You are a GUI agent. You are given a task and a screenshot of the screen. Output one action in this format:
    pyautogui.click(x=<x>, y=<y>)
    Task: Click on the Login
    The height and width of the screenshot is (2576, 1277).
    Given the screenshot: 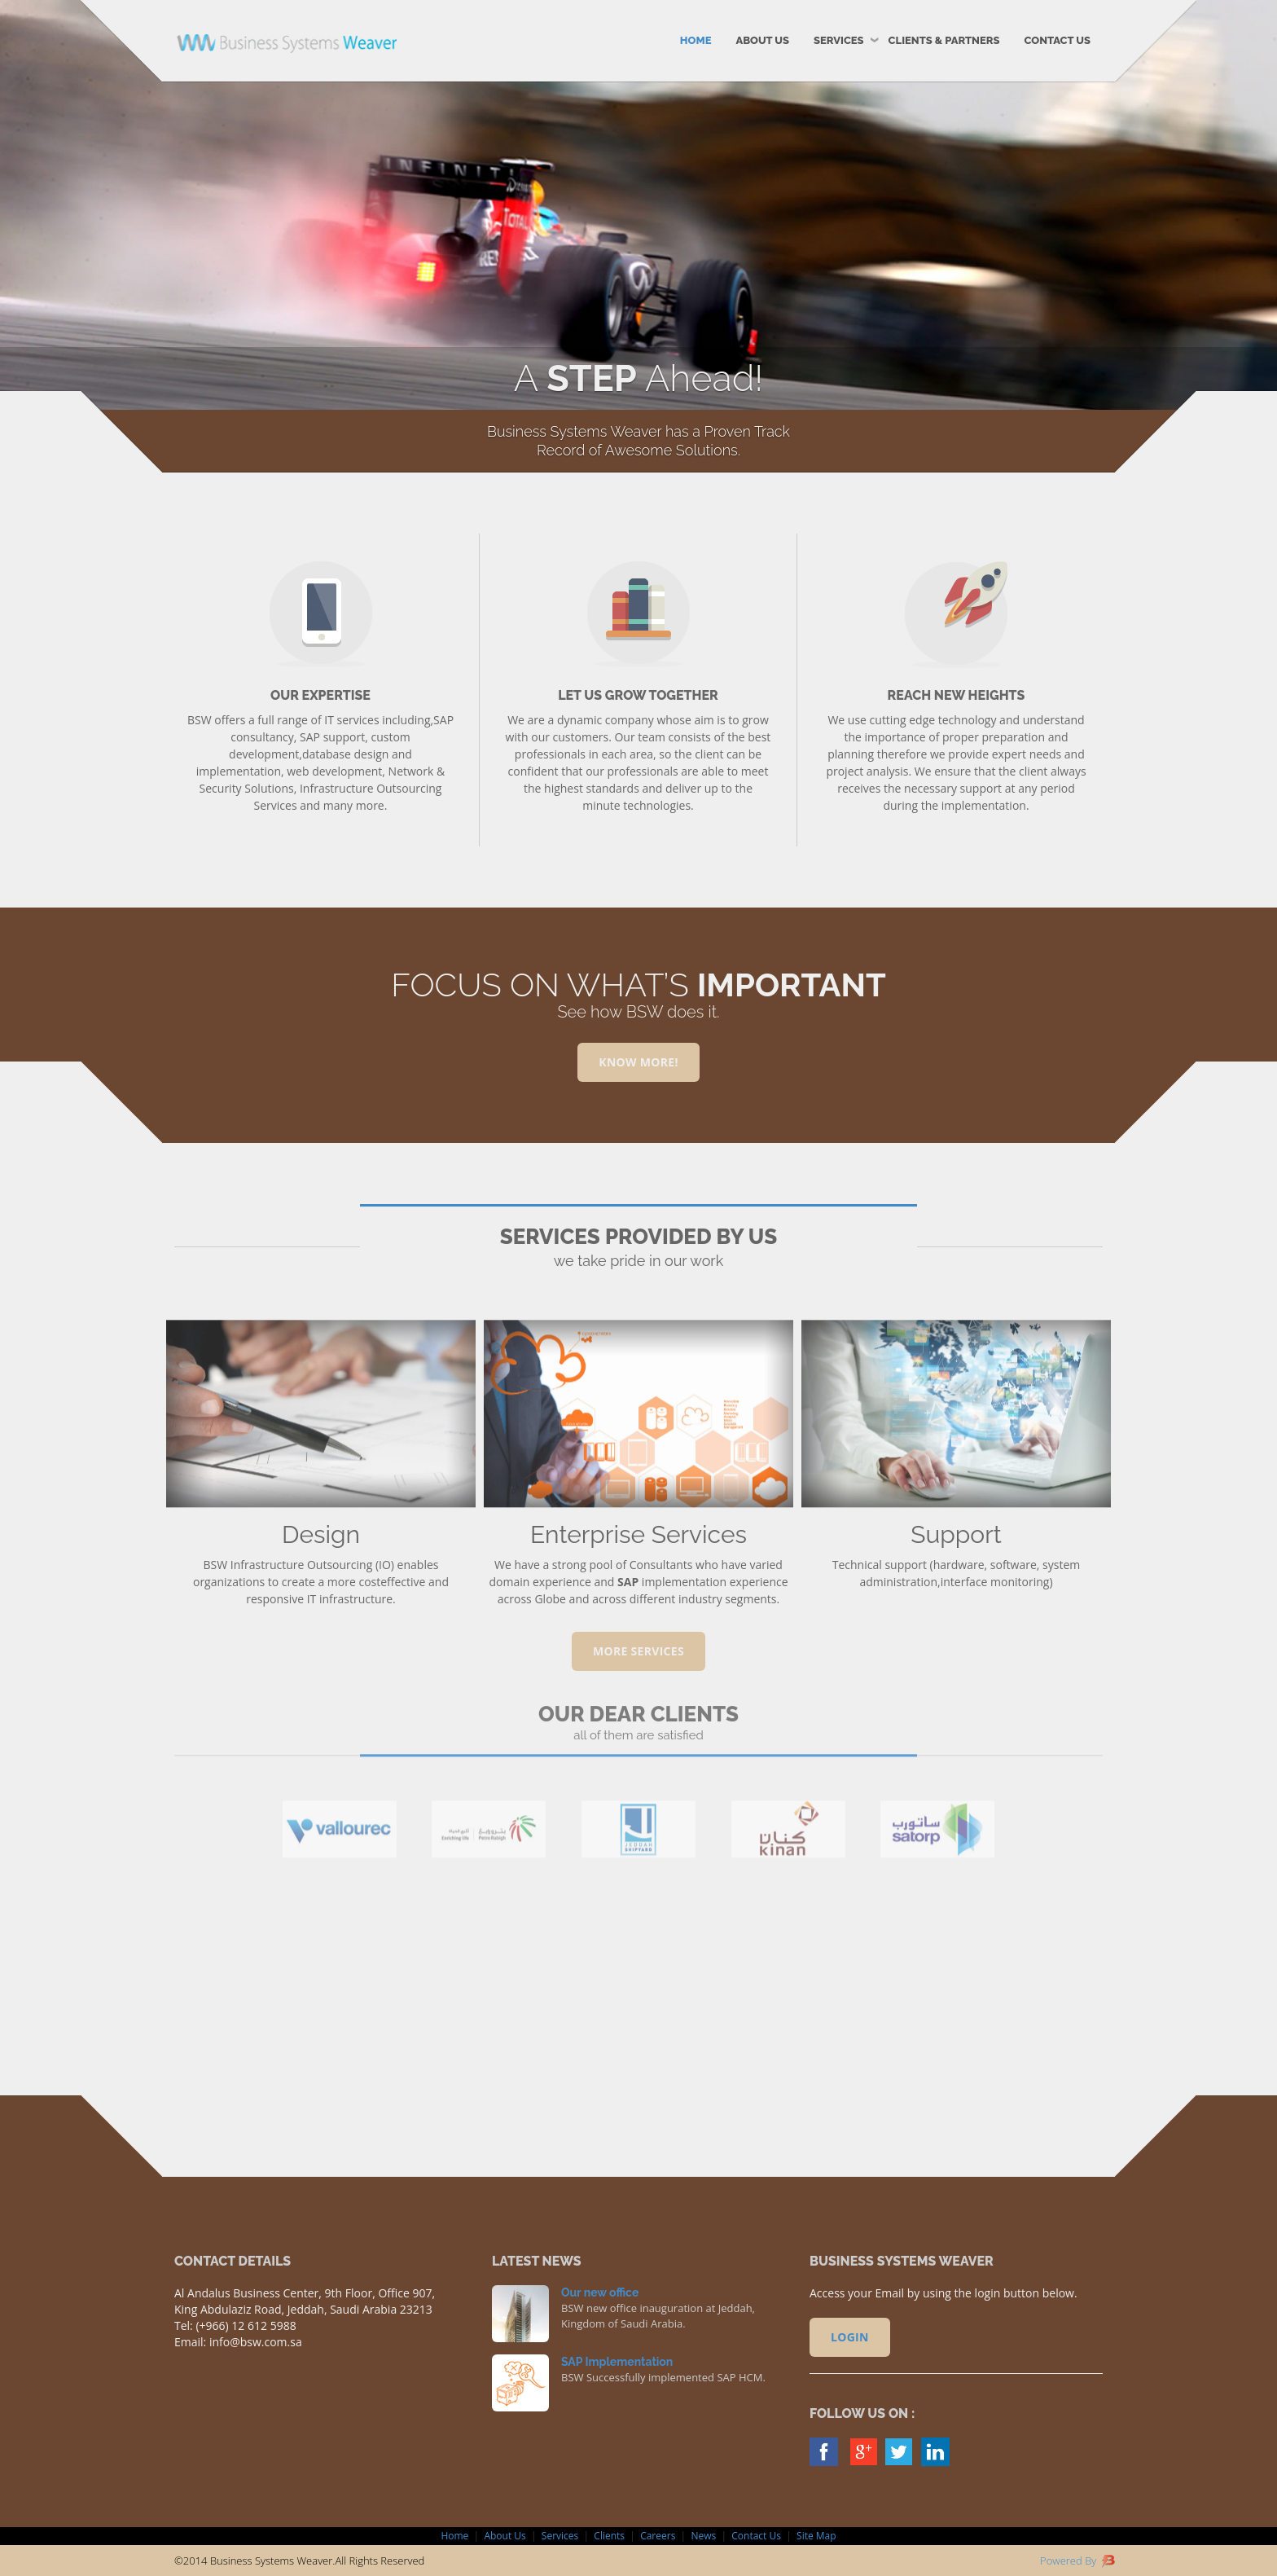 What is the action you would take?
    pyautogui.click(x=850, y=2337)
    